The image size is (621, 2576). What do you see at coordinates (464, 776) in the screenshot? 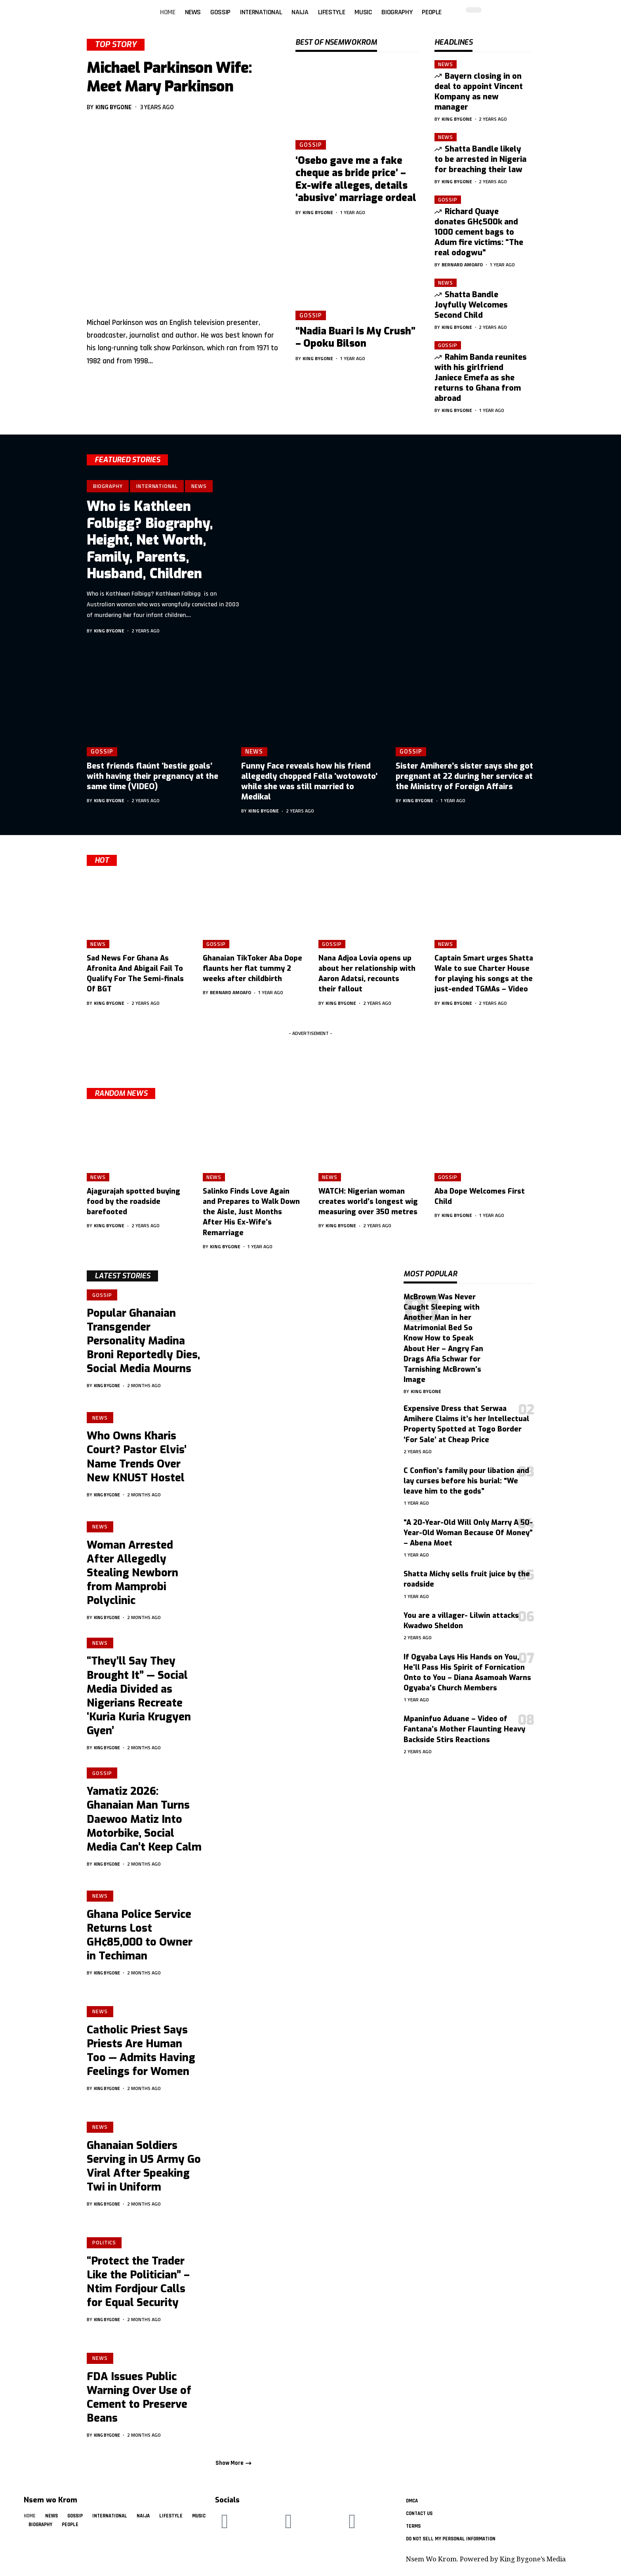
I see `Sister Amihere’s sister says she got pregnant at 22 during her service at the Ministry of Foreign Affairs` at bounding box center [464, 776].